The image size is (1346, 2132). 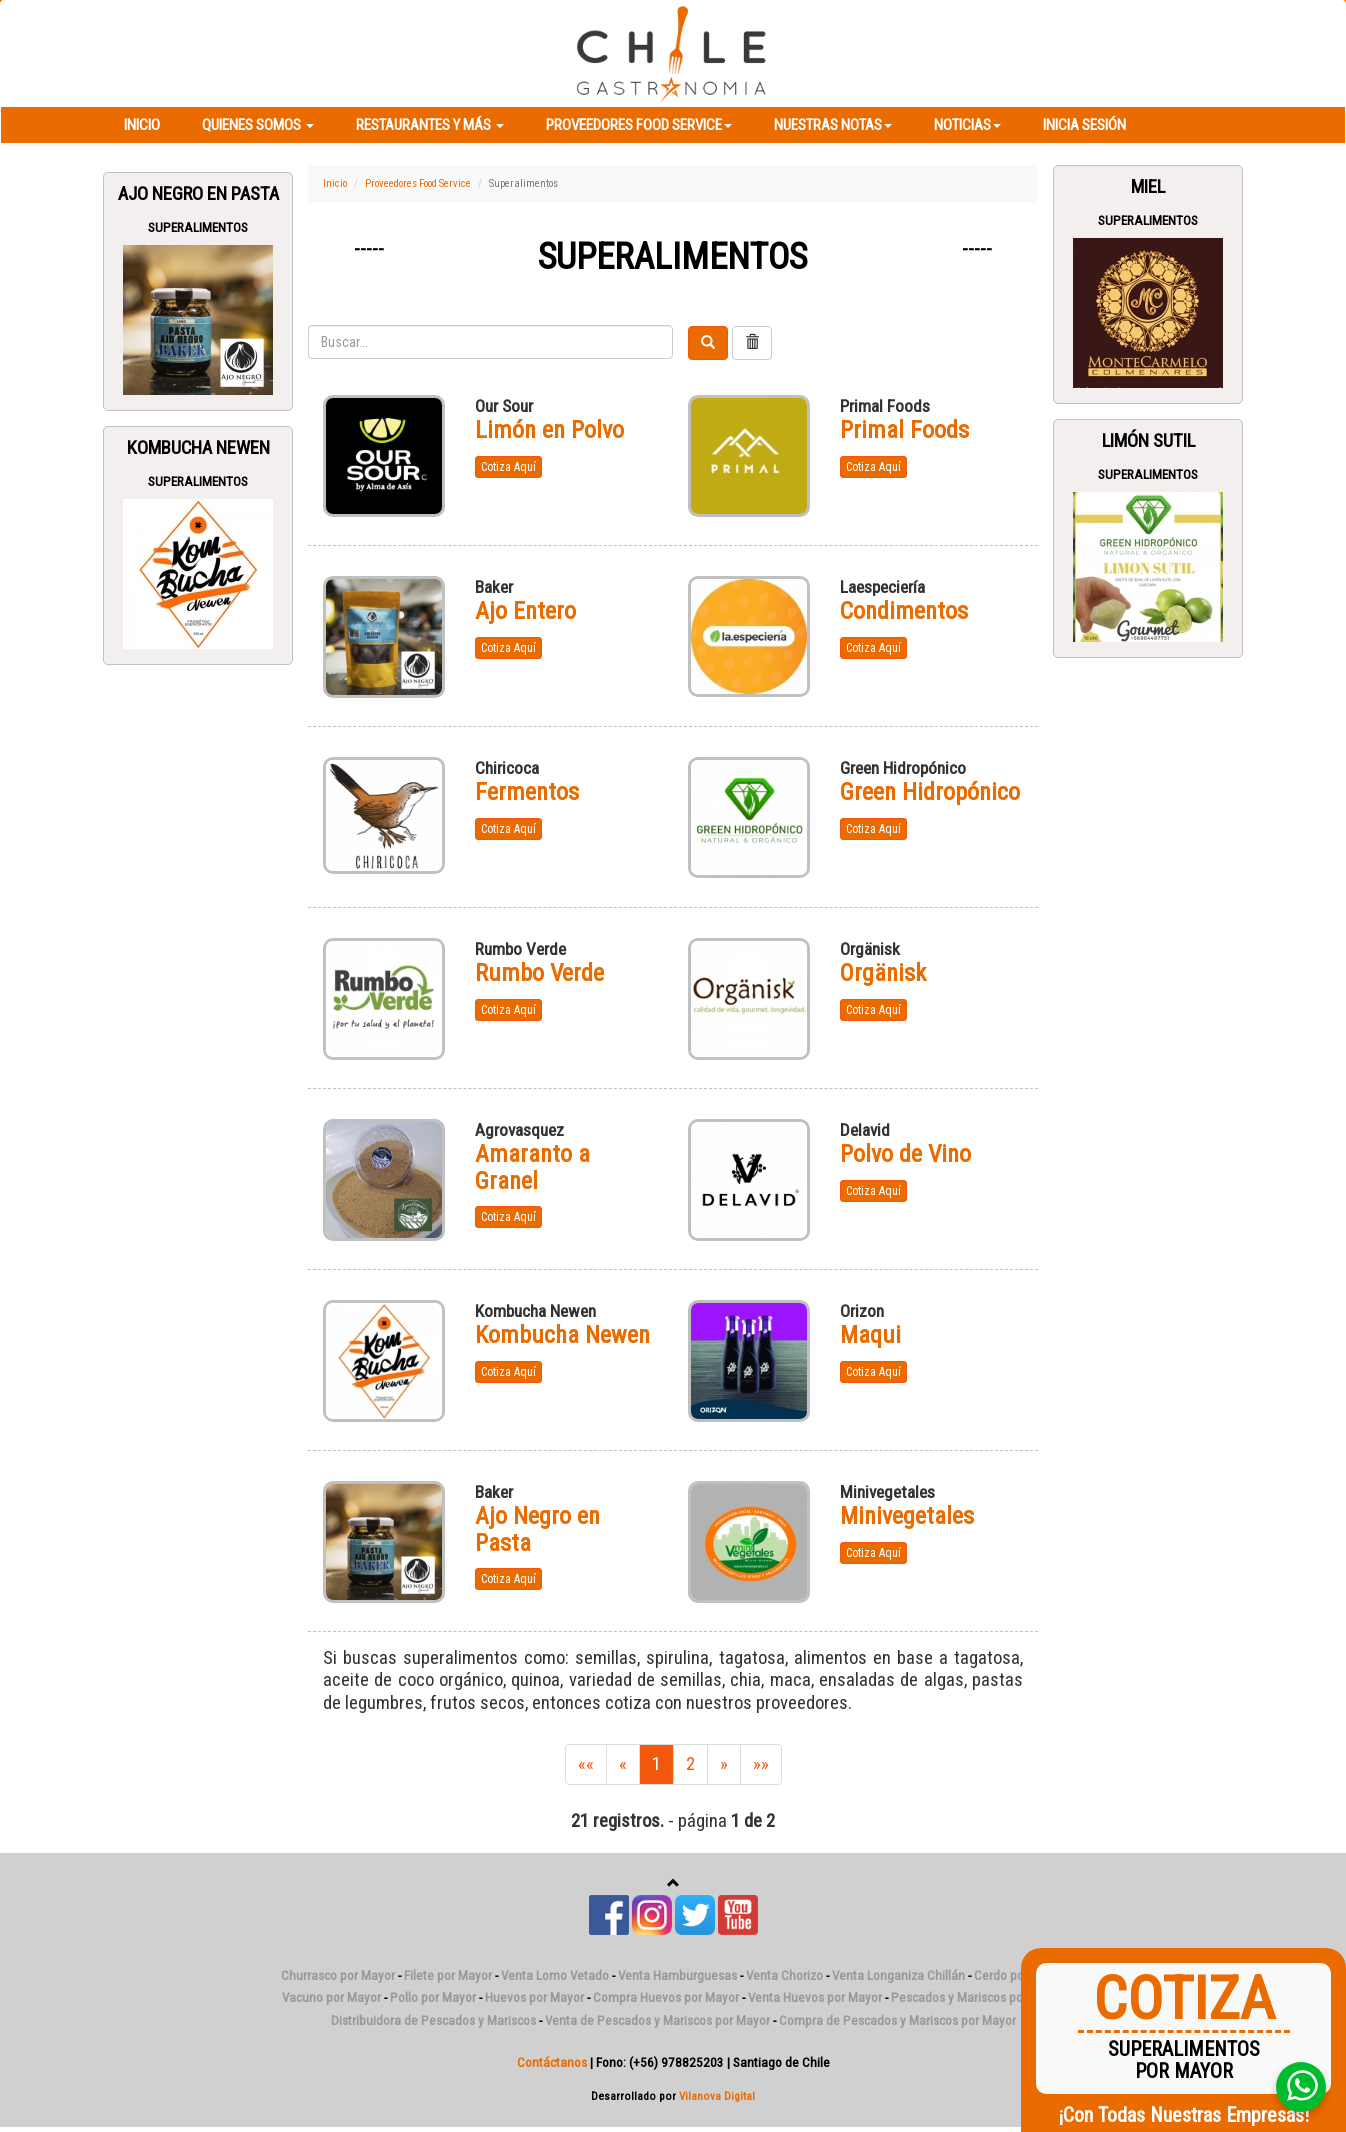 I want to click on Proveedores Food Service, so click(x=639, y=125).